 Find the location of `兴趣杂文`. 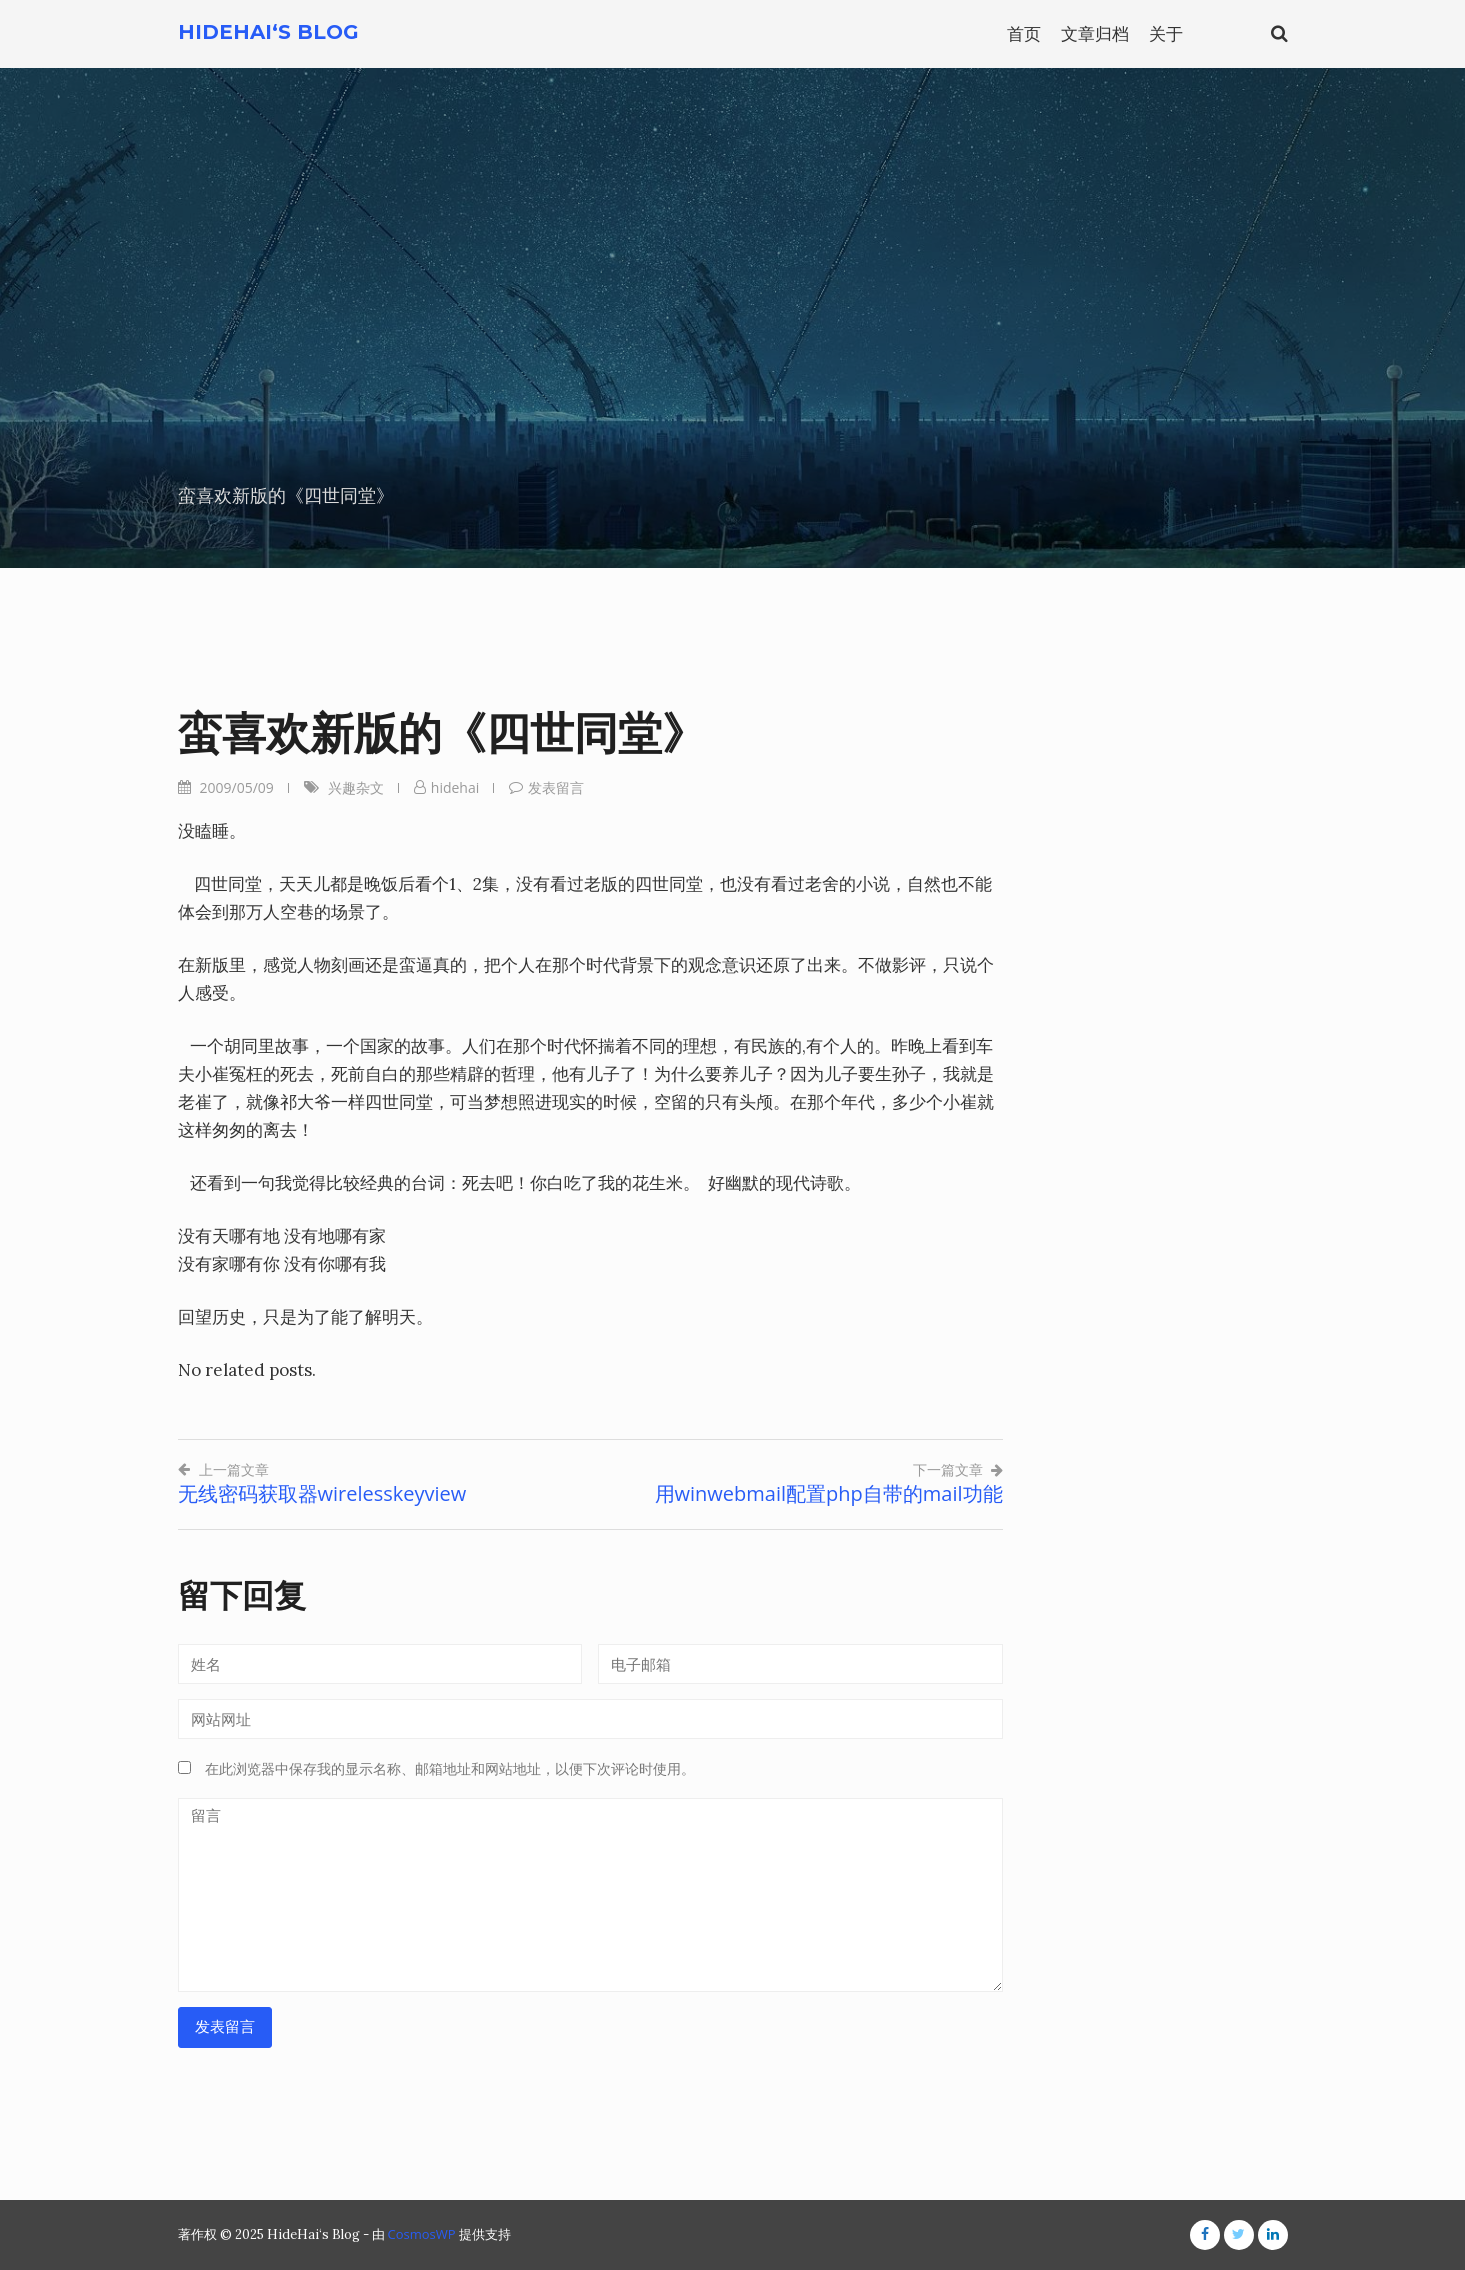

兴趣杂文 is located at coordinates (356, 787).